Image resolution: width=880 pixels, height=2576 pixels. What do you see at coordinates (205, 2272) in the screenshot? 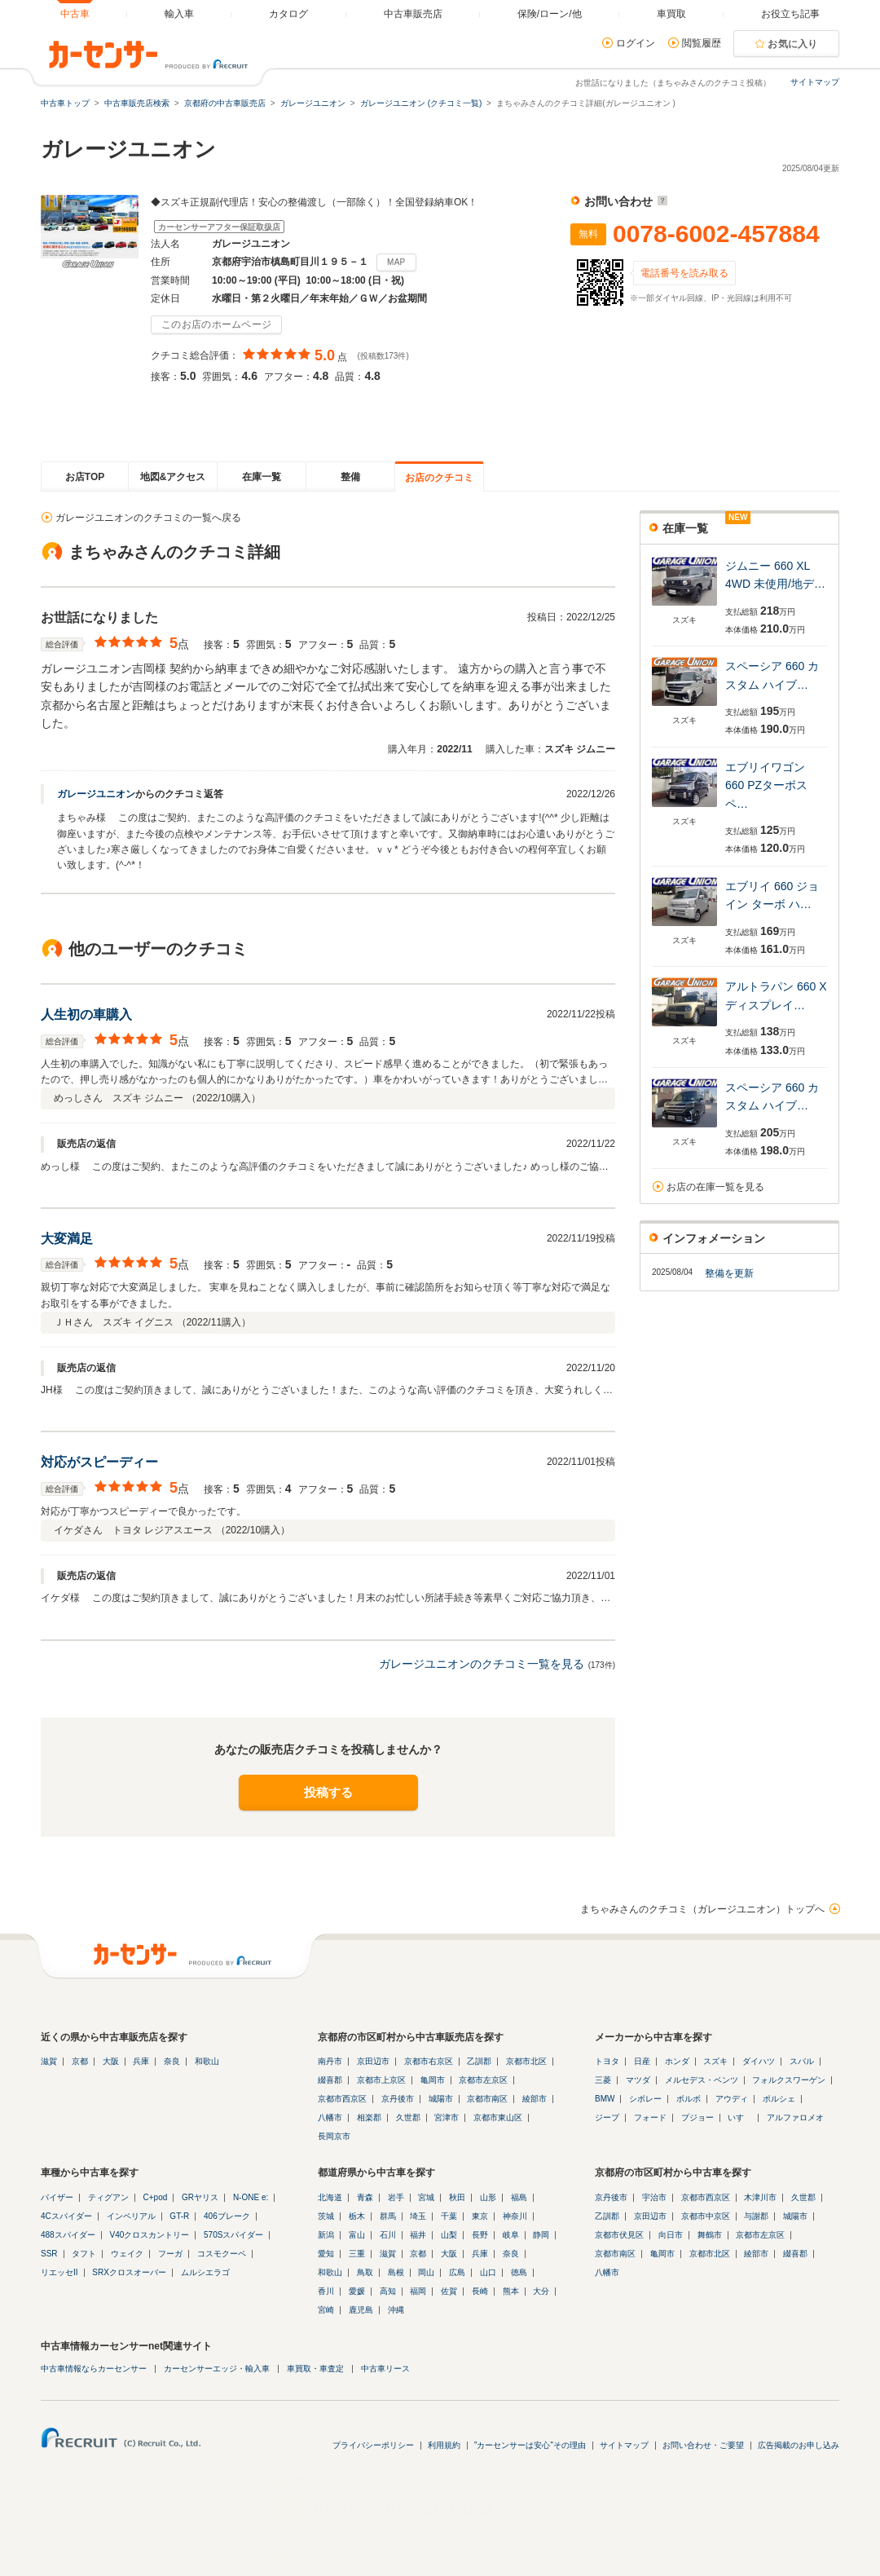
I see `ムルシエラゴ` at bounding box center [205, 2272].